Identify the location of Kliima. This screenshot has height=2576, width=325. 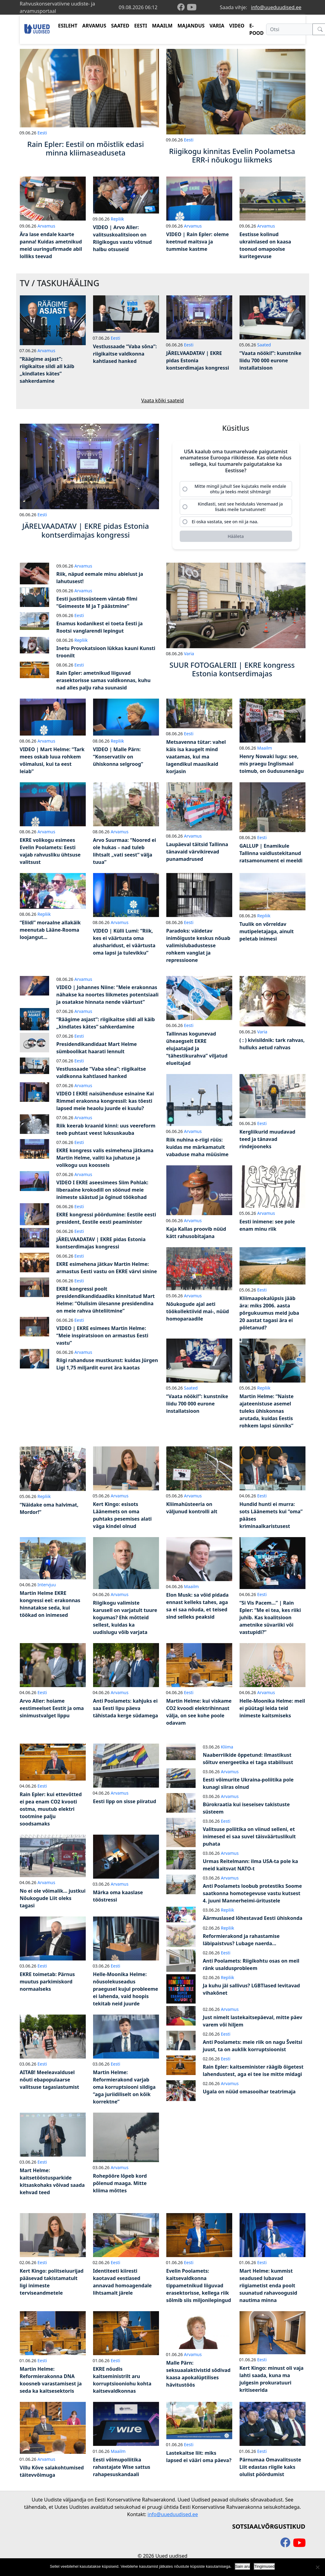
(227, 1749).